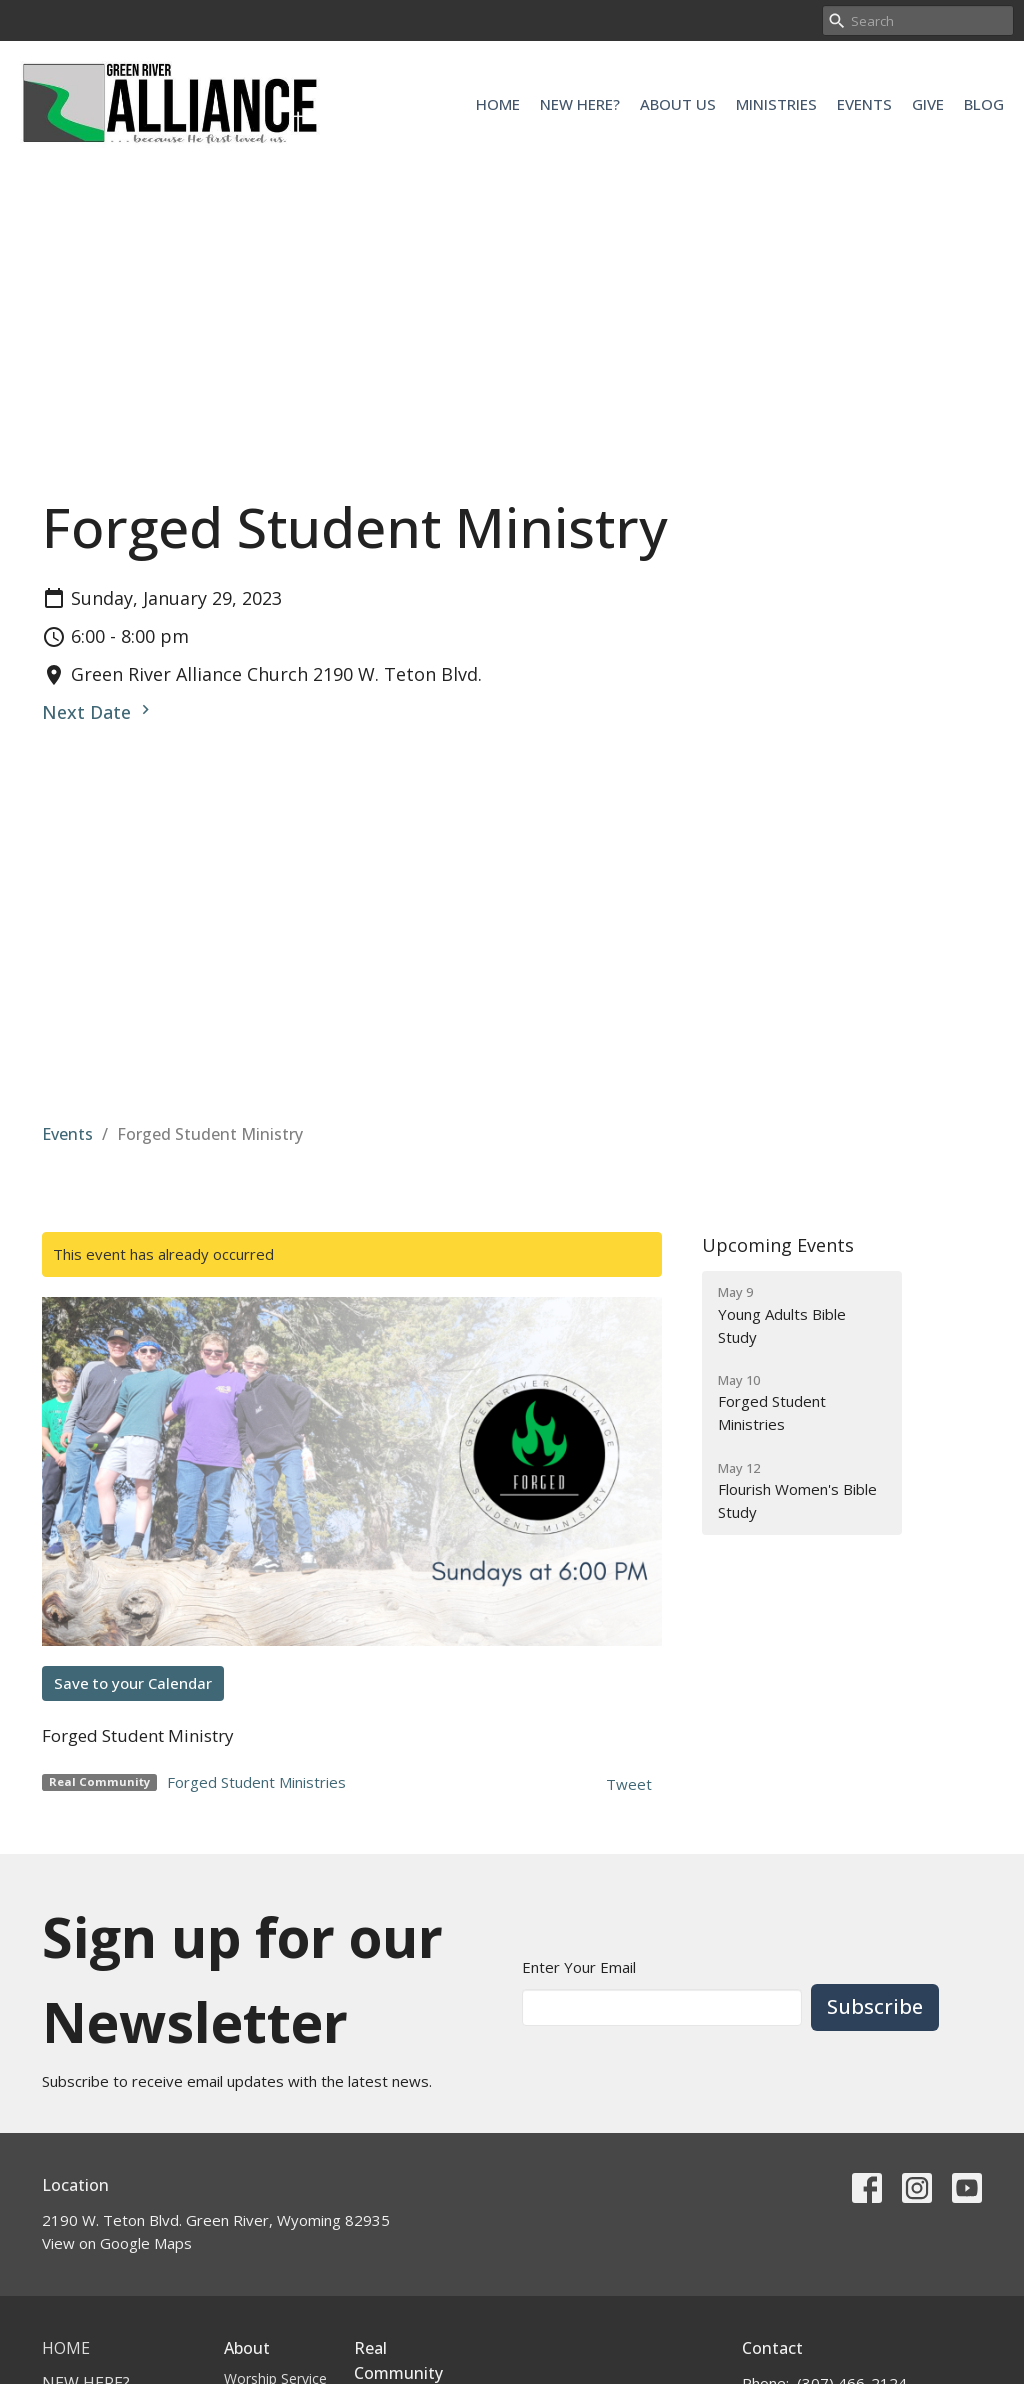  Describe the element at coordinates (875, 2006) in the screenshot. I see `Subscribe` at that location.